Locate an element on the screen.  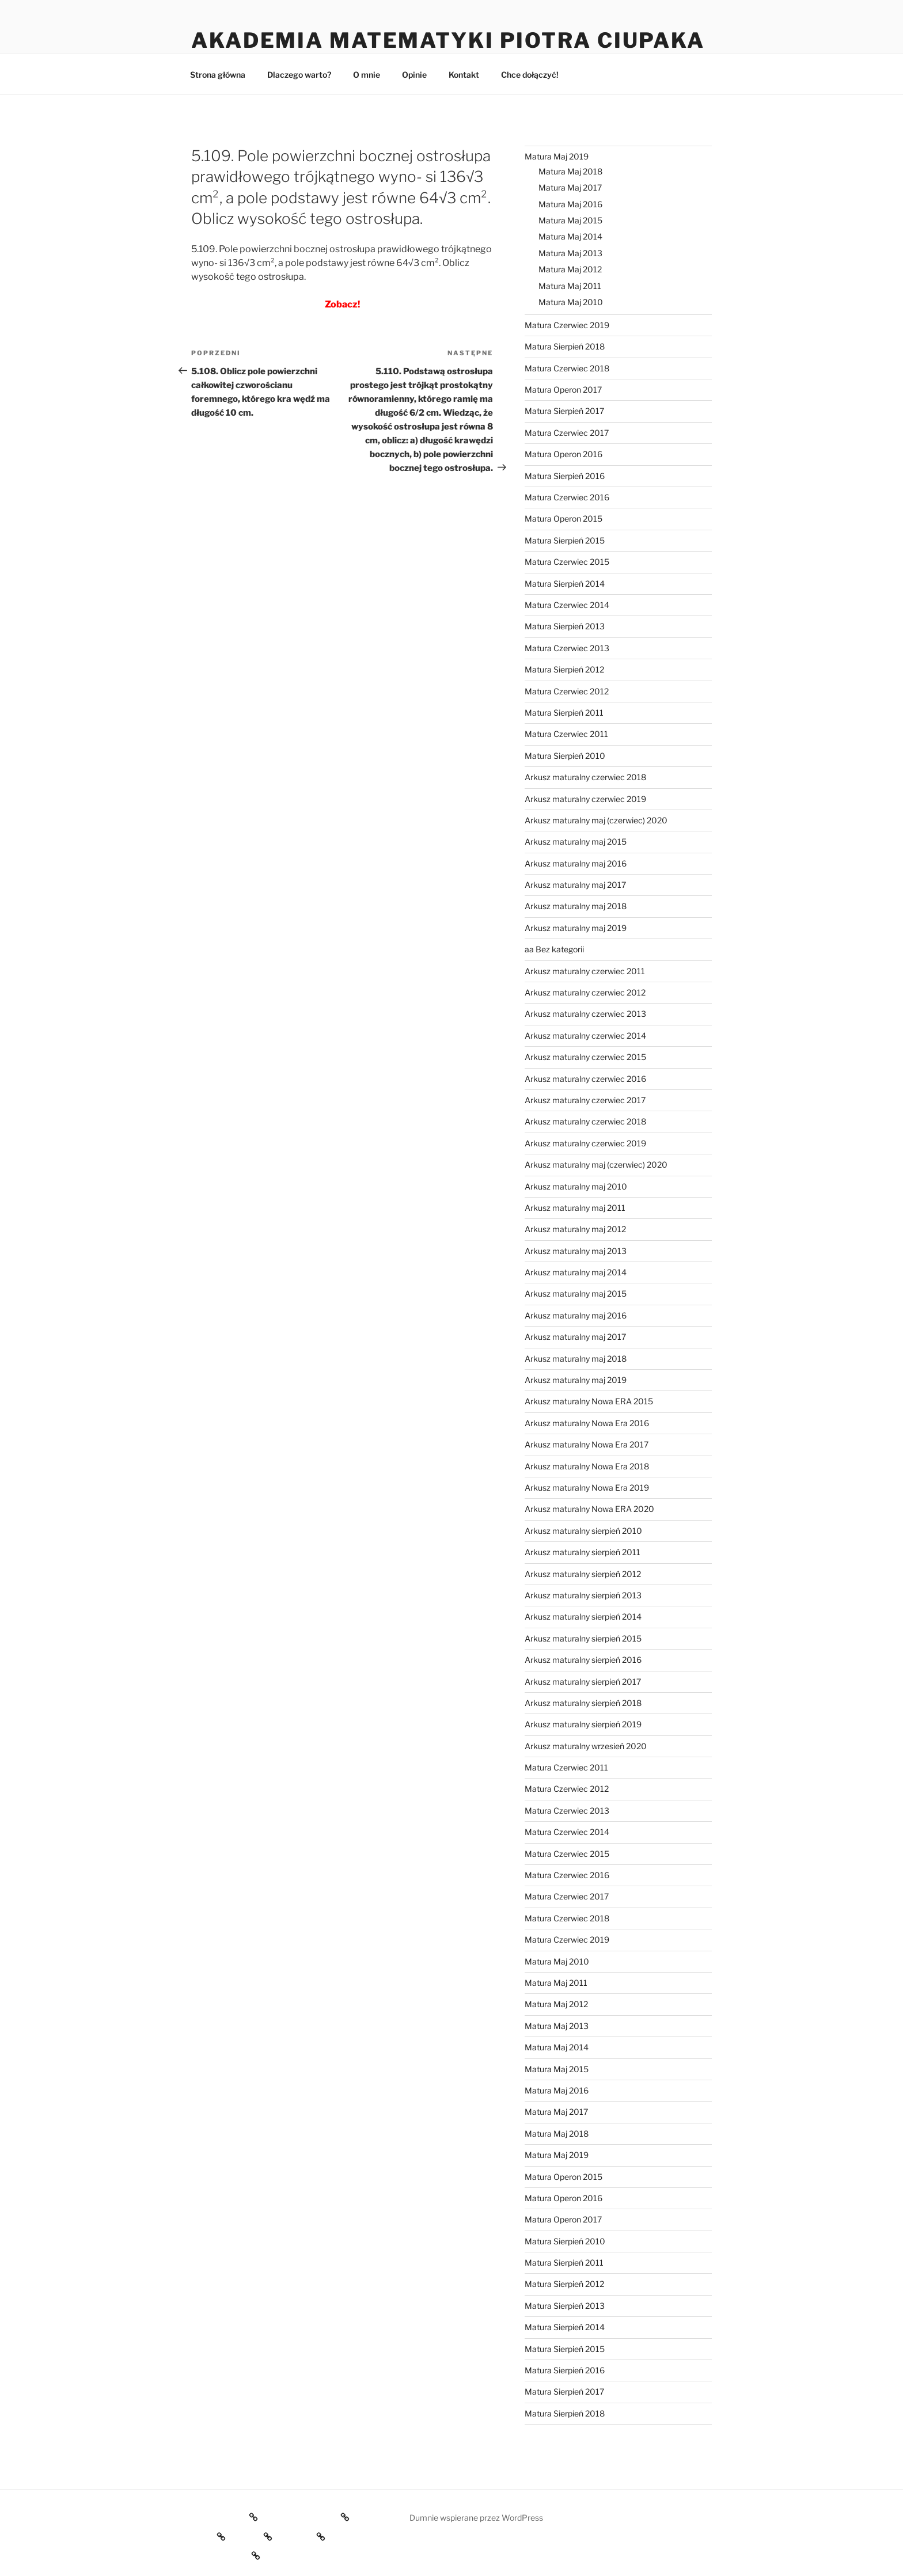
Arkusz maturalny maj 2012 is located at coordinates (575, 1229).